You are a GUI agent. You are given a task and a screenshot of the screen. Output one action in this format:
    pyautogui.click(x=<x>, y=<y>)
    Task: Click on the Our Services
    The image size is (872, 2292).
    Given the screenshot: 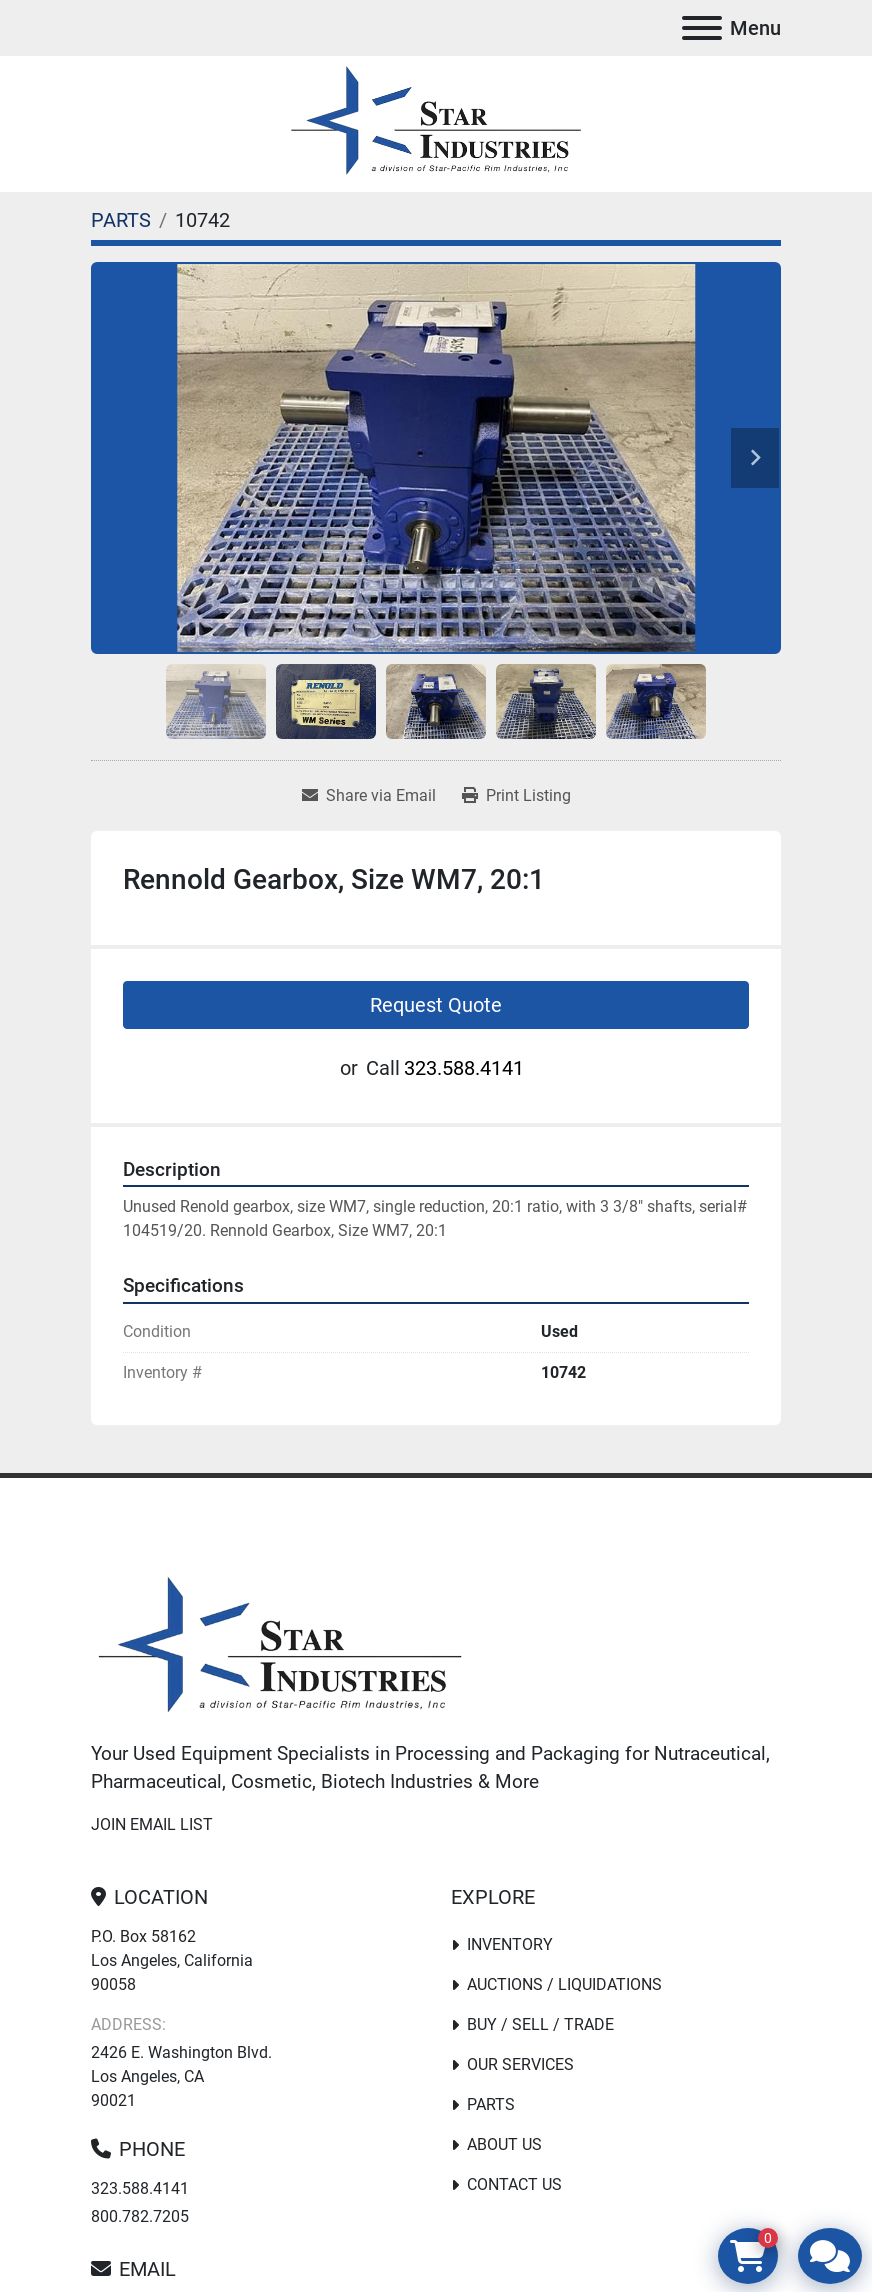 What is the action you would take?
    pyautogui.click(x=520, y=2064)
    